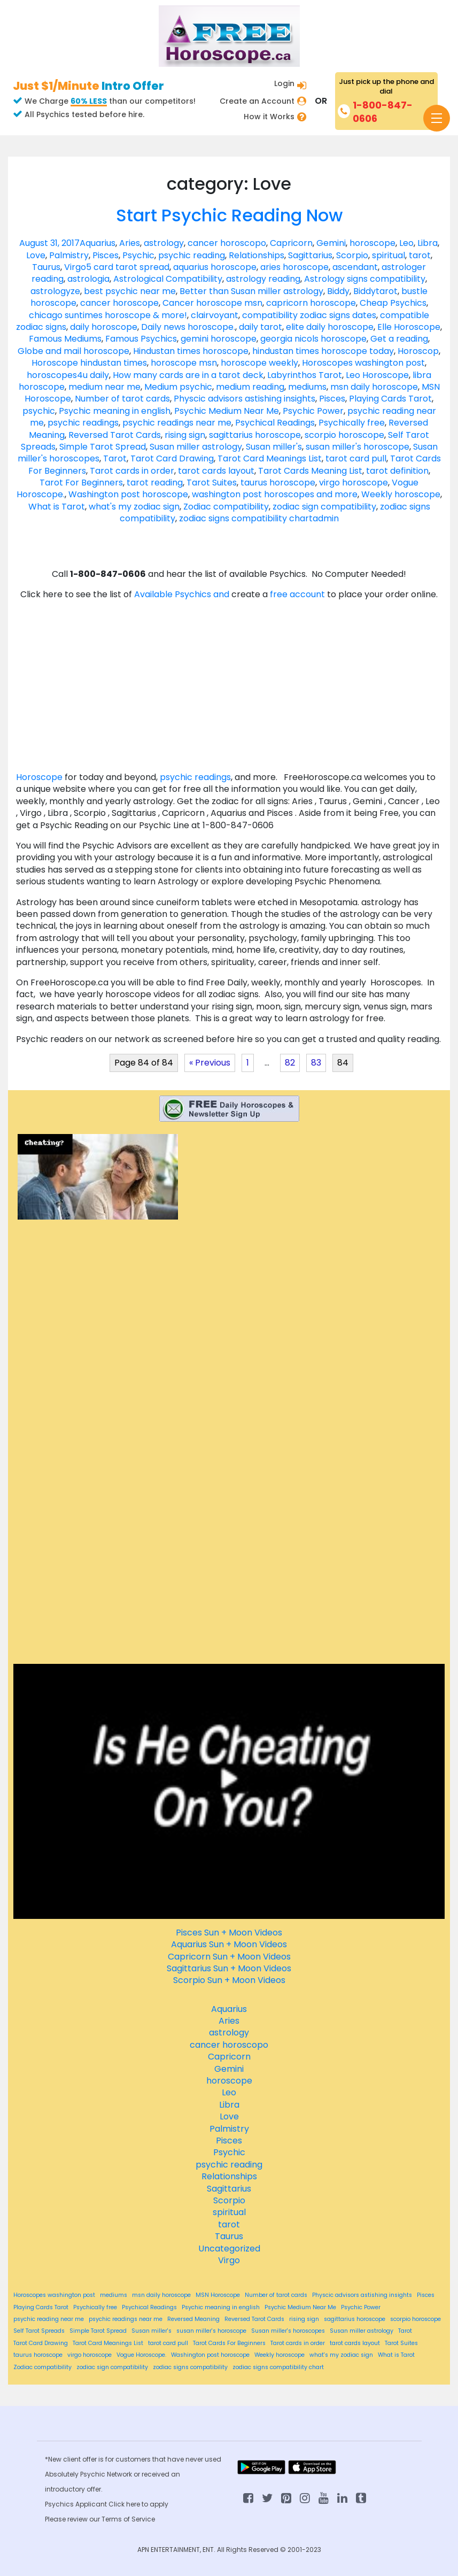  What do you see at coordinates (246, 518) in the screenshot?
I see `zodiac signs compatibility chart` at bounding box center [246, 518].